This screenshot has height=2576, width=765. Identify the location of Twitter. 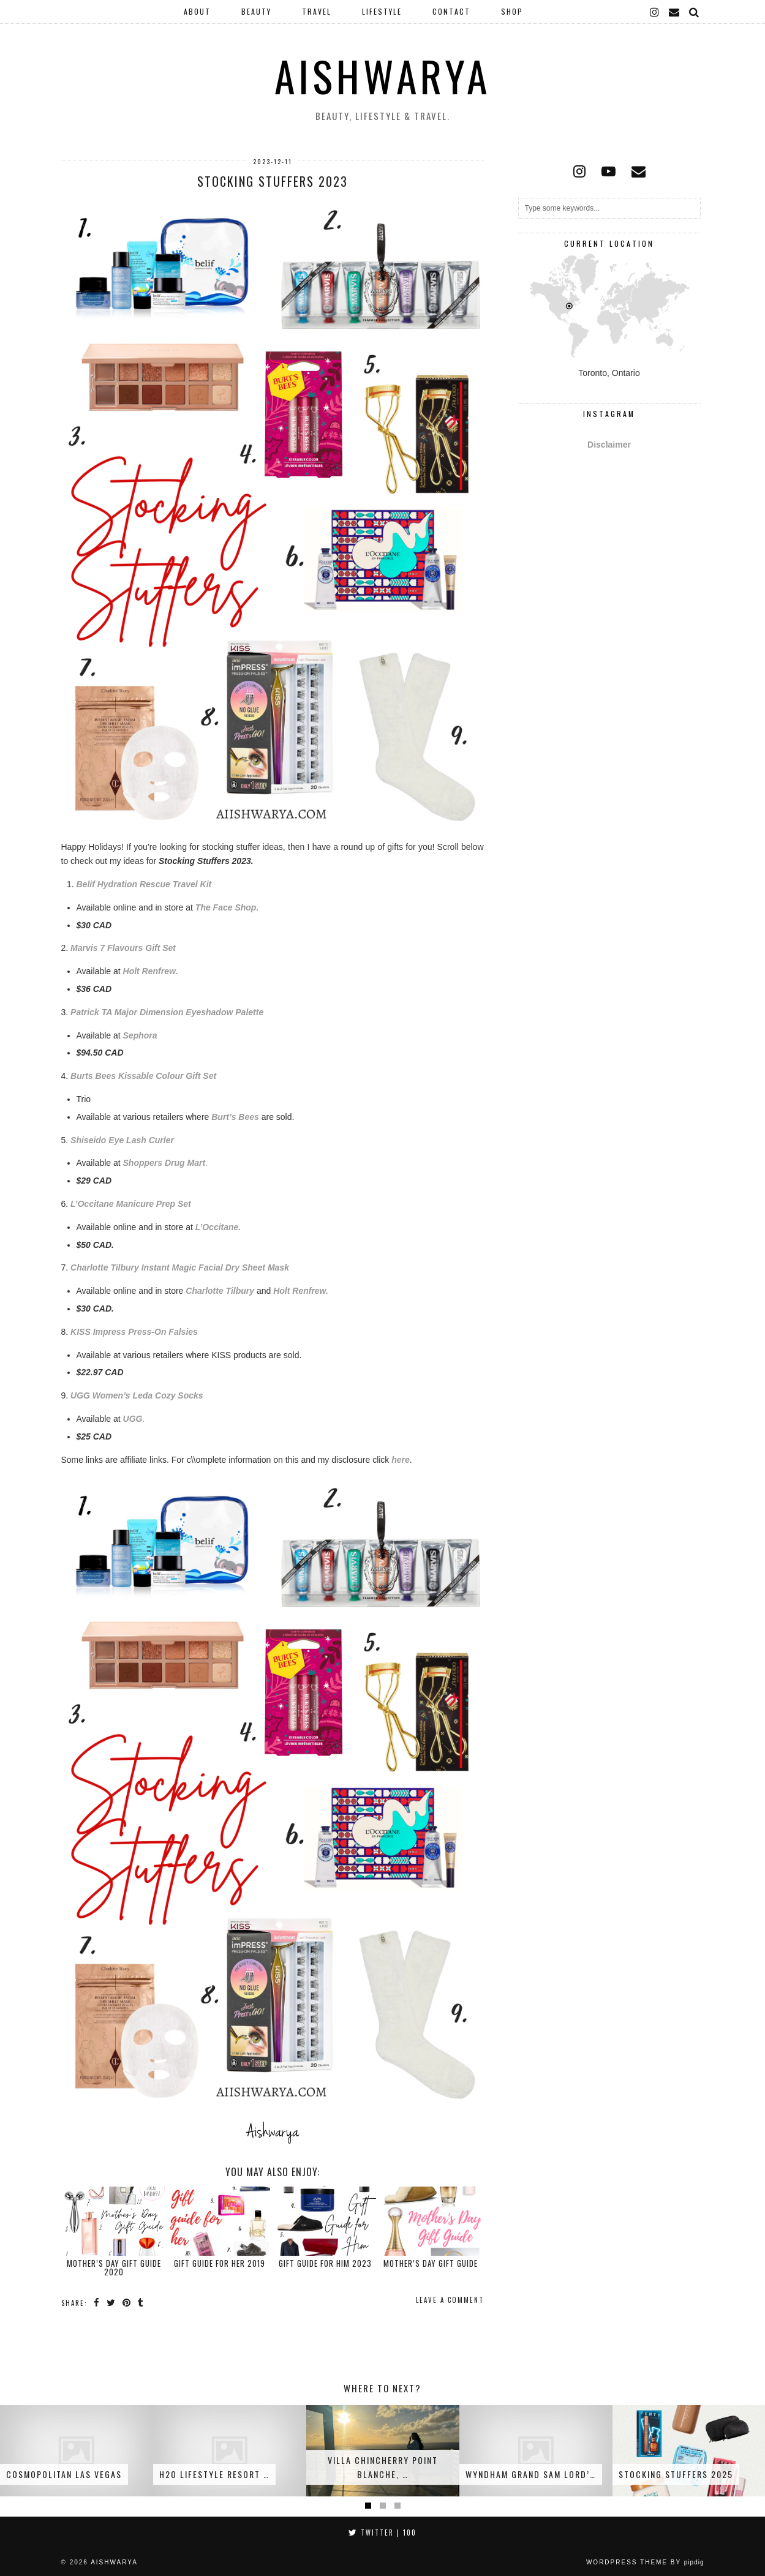
(382, 2532).